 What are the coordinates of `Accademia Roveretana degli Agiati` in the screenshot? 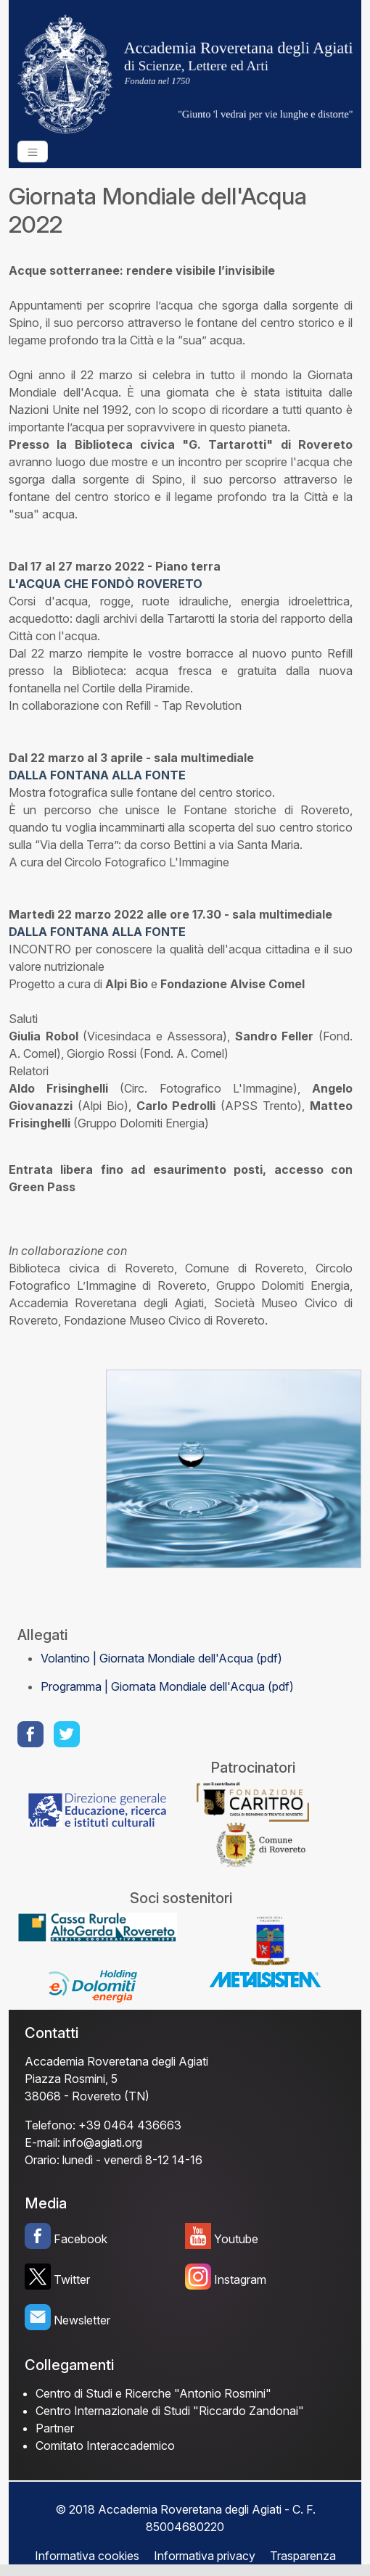 It's located at (116, 2061).